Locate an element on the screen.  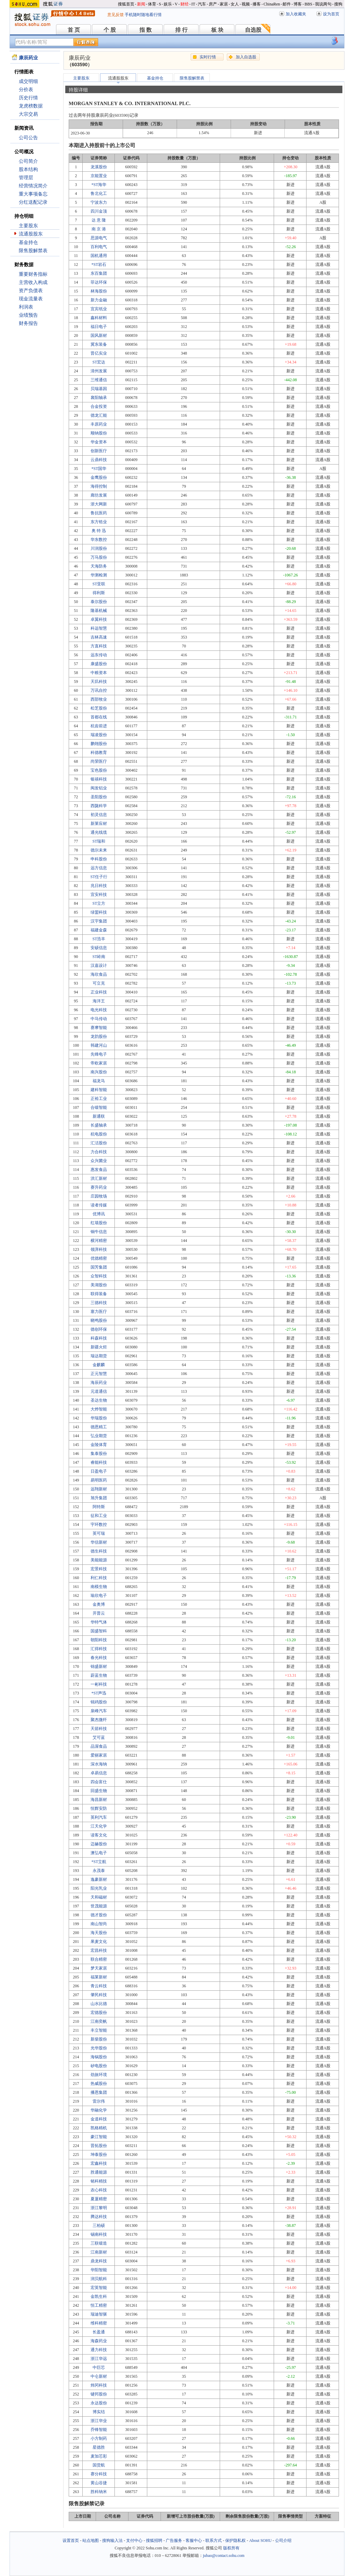
美湖股份 is located at coordinates (99, 1285).